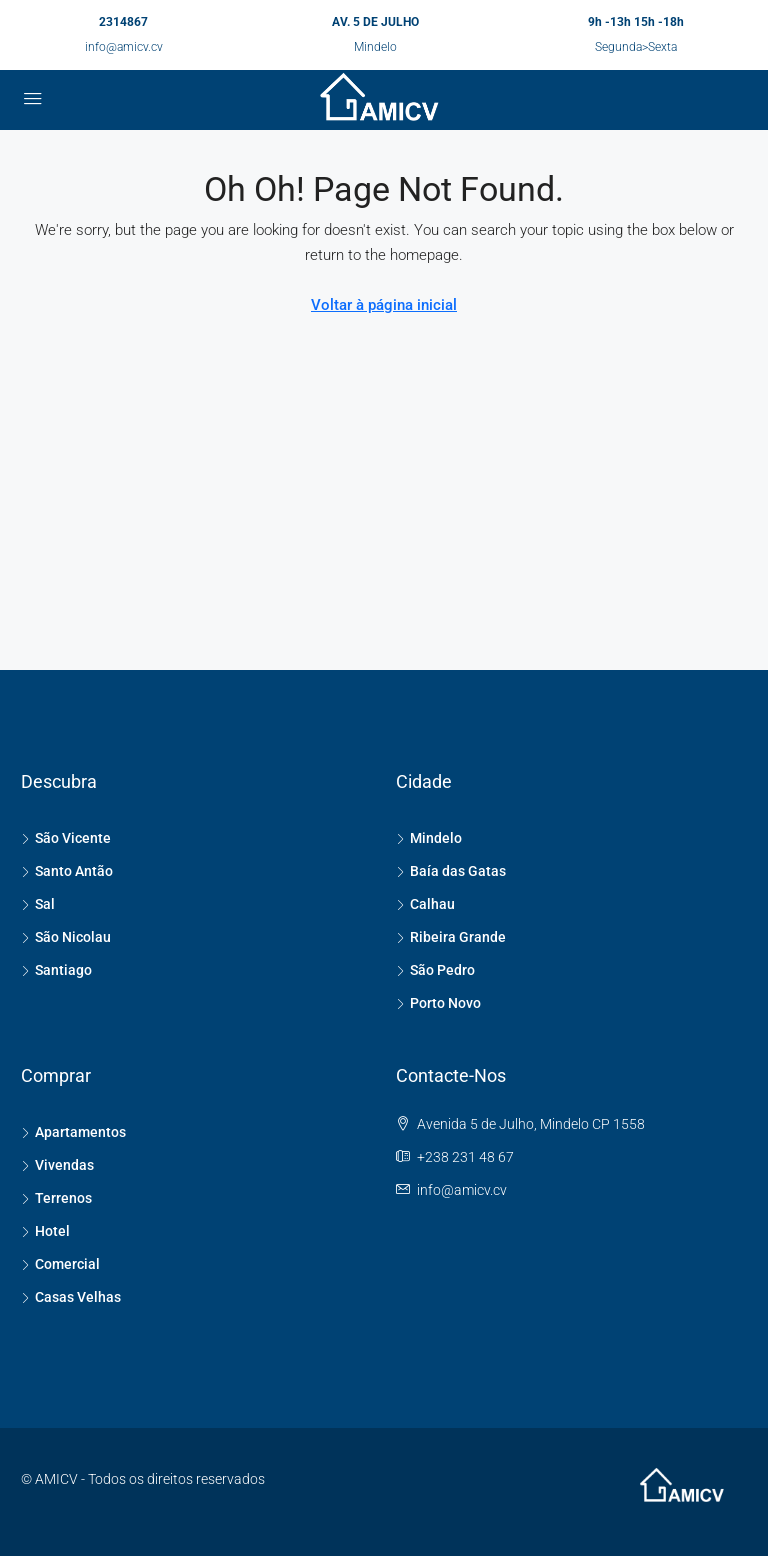 Image resolution: width=768 pixels, height=1556 pixels. Describe the element at coordinates (124, 47) in the screenshot. I see `info@amicv.cv` at that location.